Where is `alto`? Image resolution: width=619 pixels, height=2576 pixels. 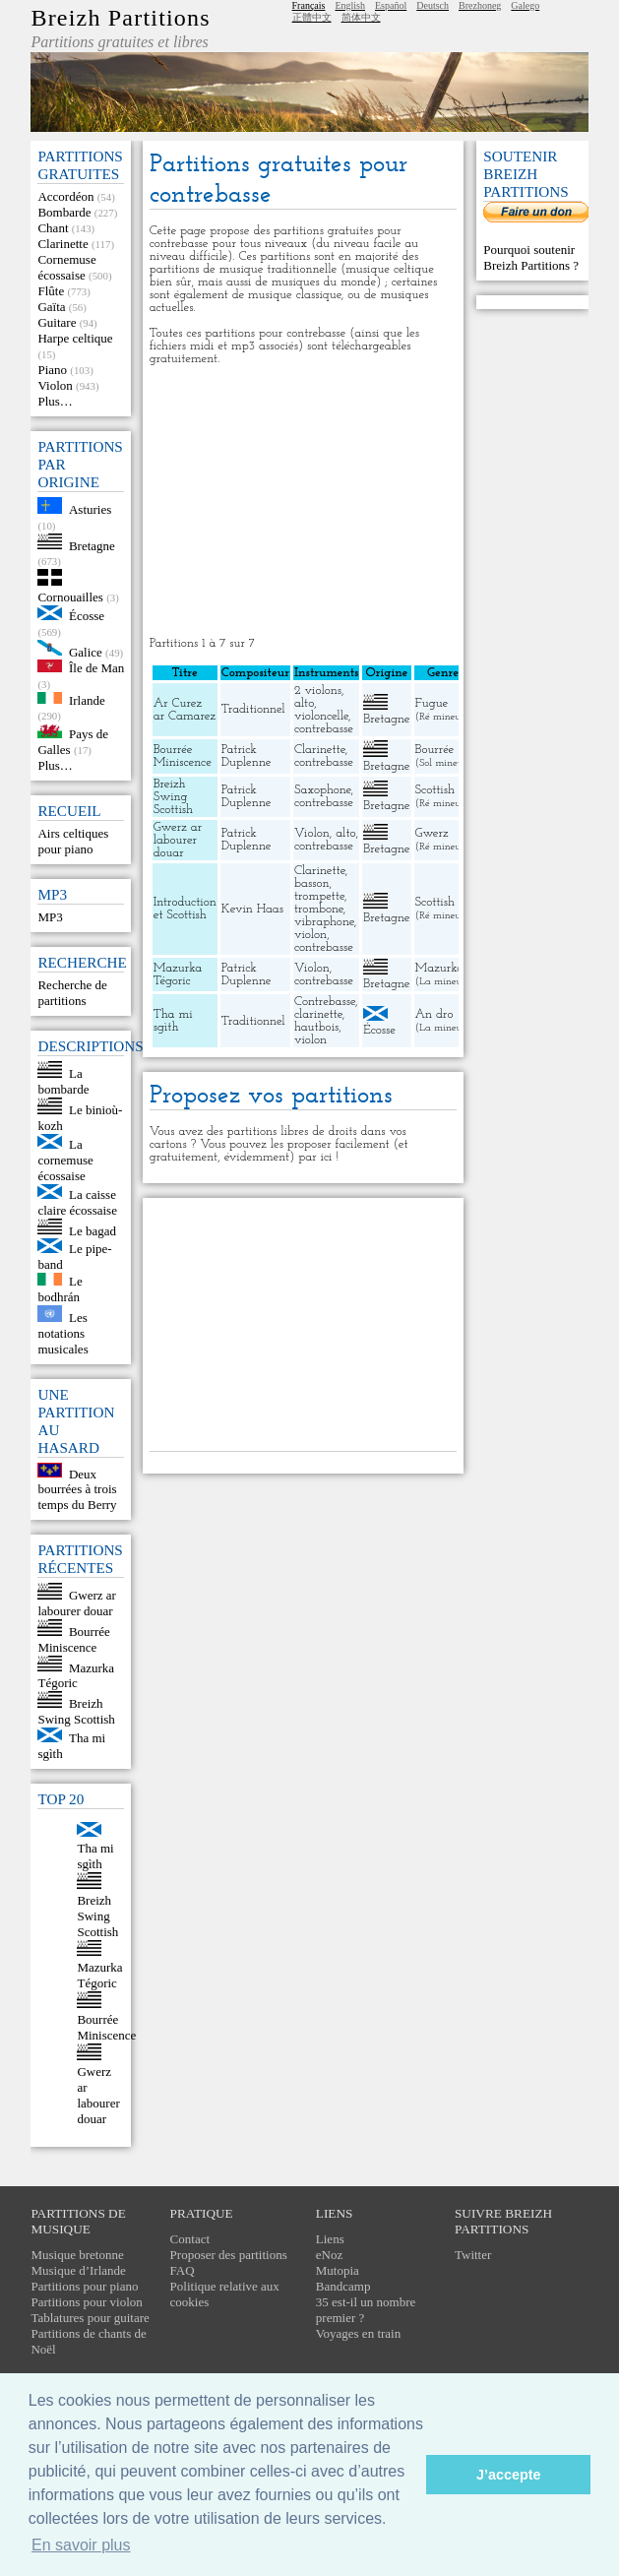
alto is located at coordinates (304, 703).